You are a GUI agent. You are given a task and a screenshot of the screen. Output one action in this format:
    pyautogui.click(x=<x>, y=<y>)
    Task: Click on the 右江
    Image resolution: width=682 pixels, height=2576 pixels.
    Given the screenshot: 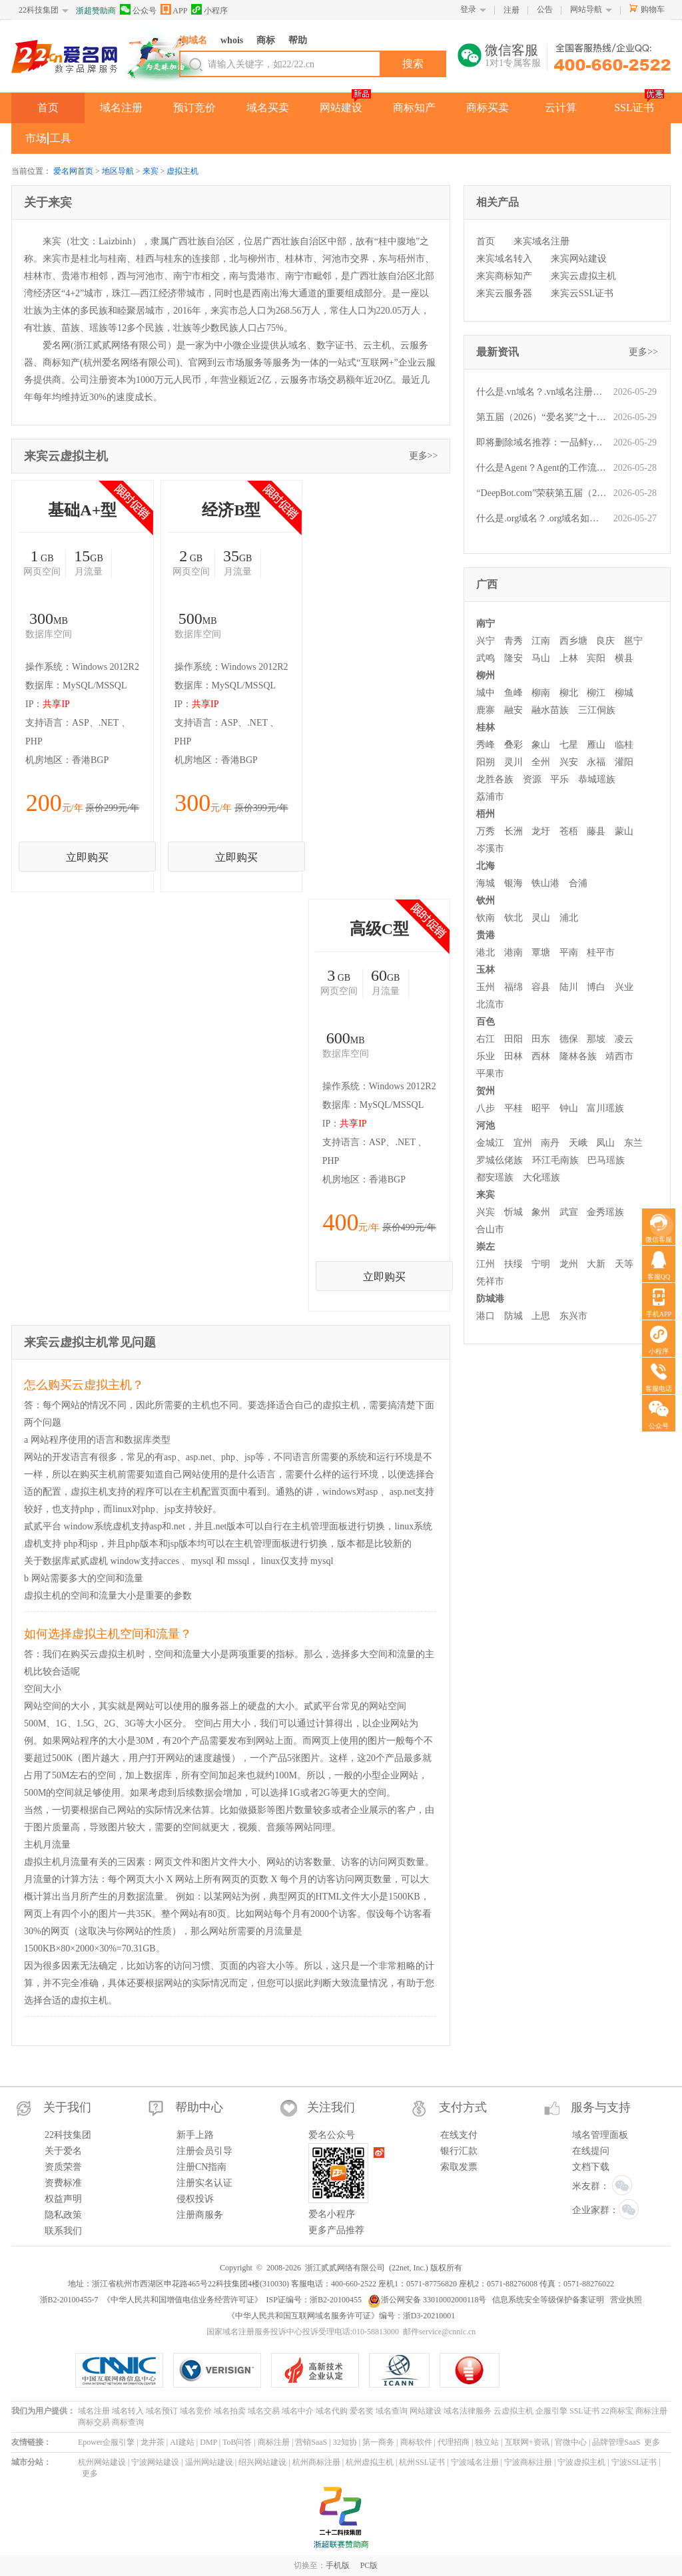 What is the action you would take?
    pyautogui.click(x=485, y=1039)
    